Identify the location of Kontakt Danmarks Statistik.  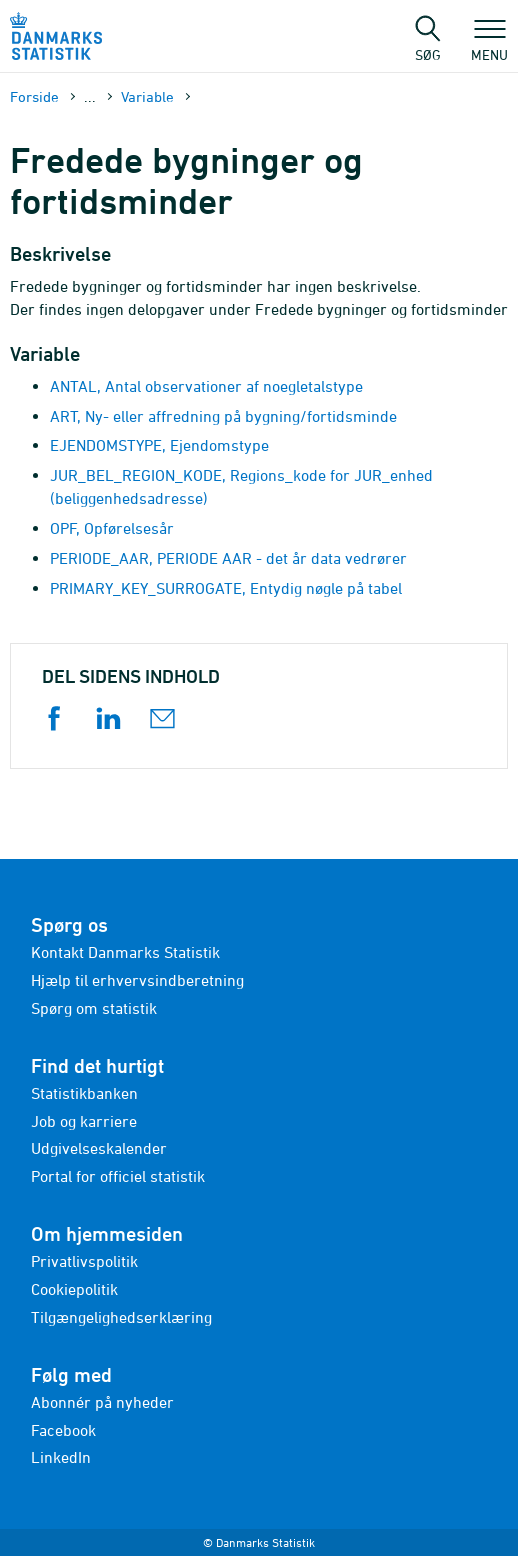
(125, 952).